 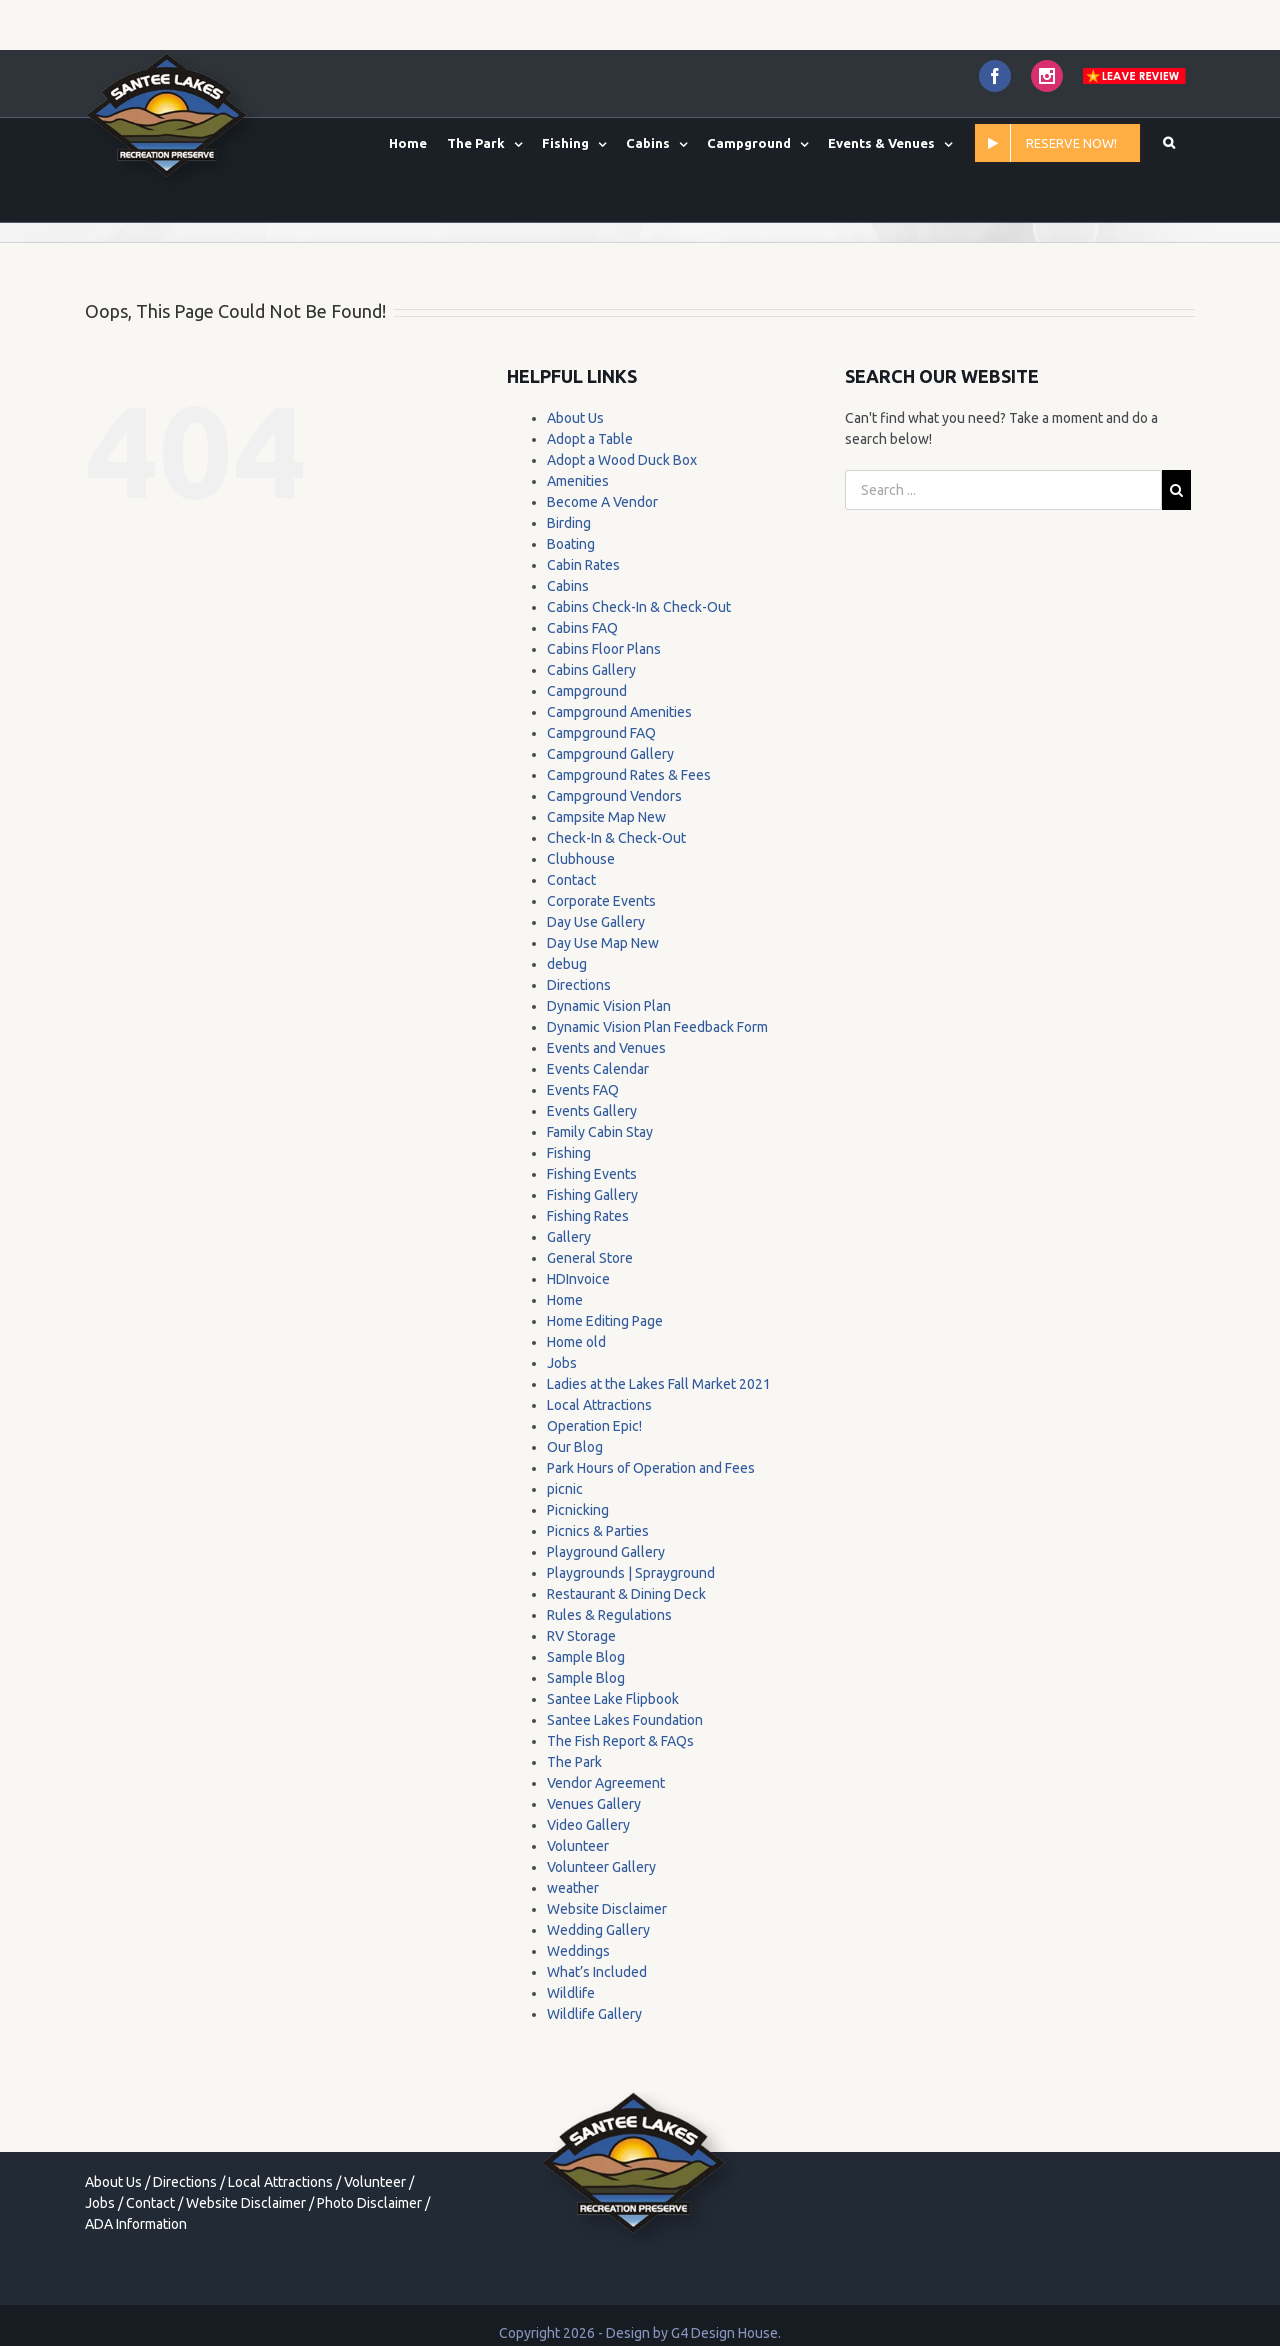 What do you see at coordinates (575, 418) in the screenshot?
I see `About Us` at bounding box center [575, 418].